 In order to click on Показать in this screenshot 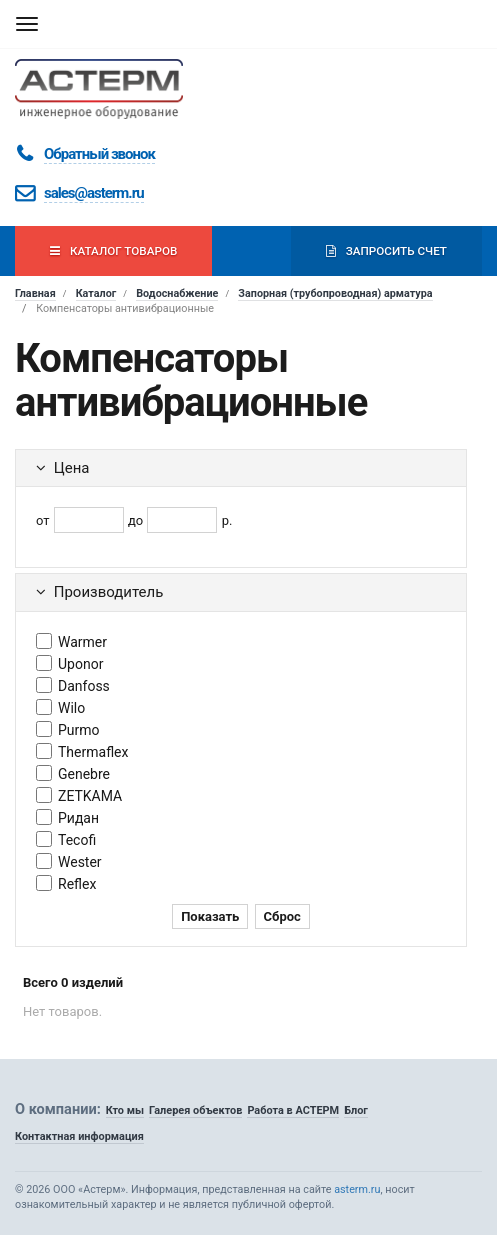, I will do `click(210, 916)`.